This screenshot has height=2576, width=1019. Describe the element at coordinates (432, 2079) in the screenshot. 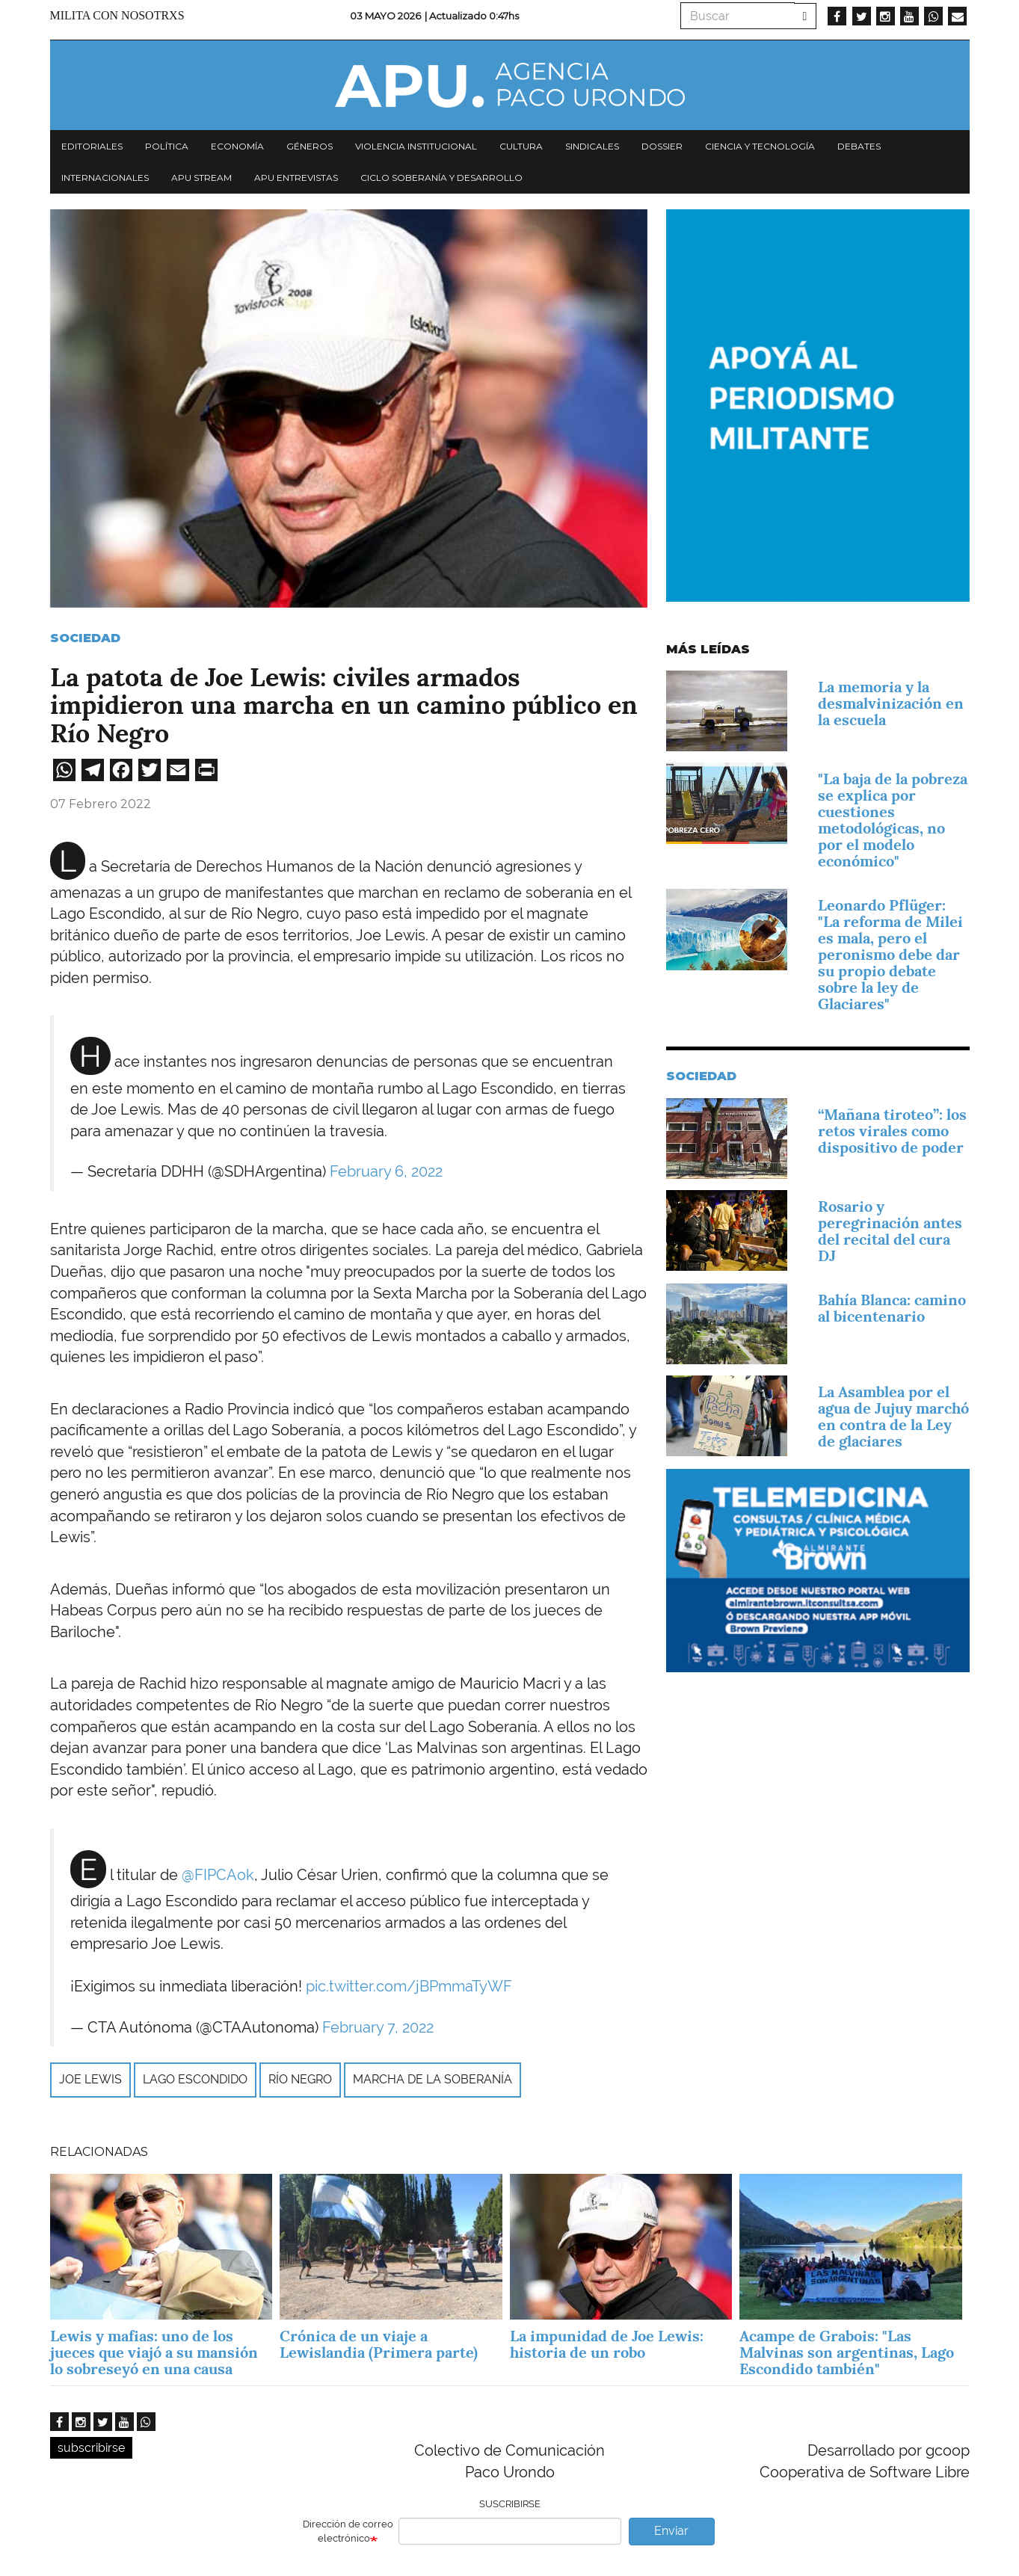

I see `marcha de la soberanía` at that location.